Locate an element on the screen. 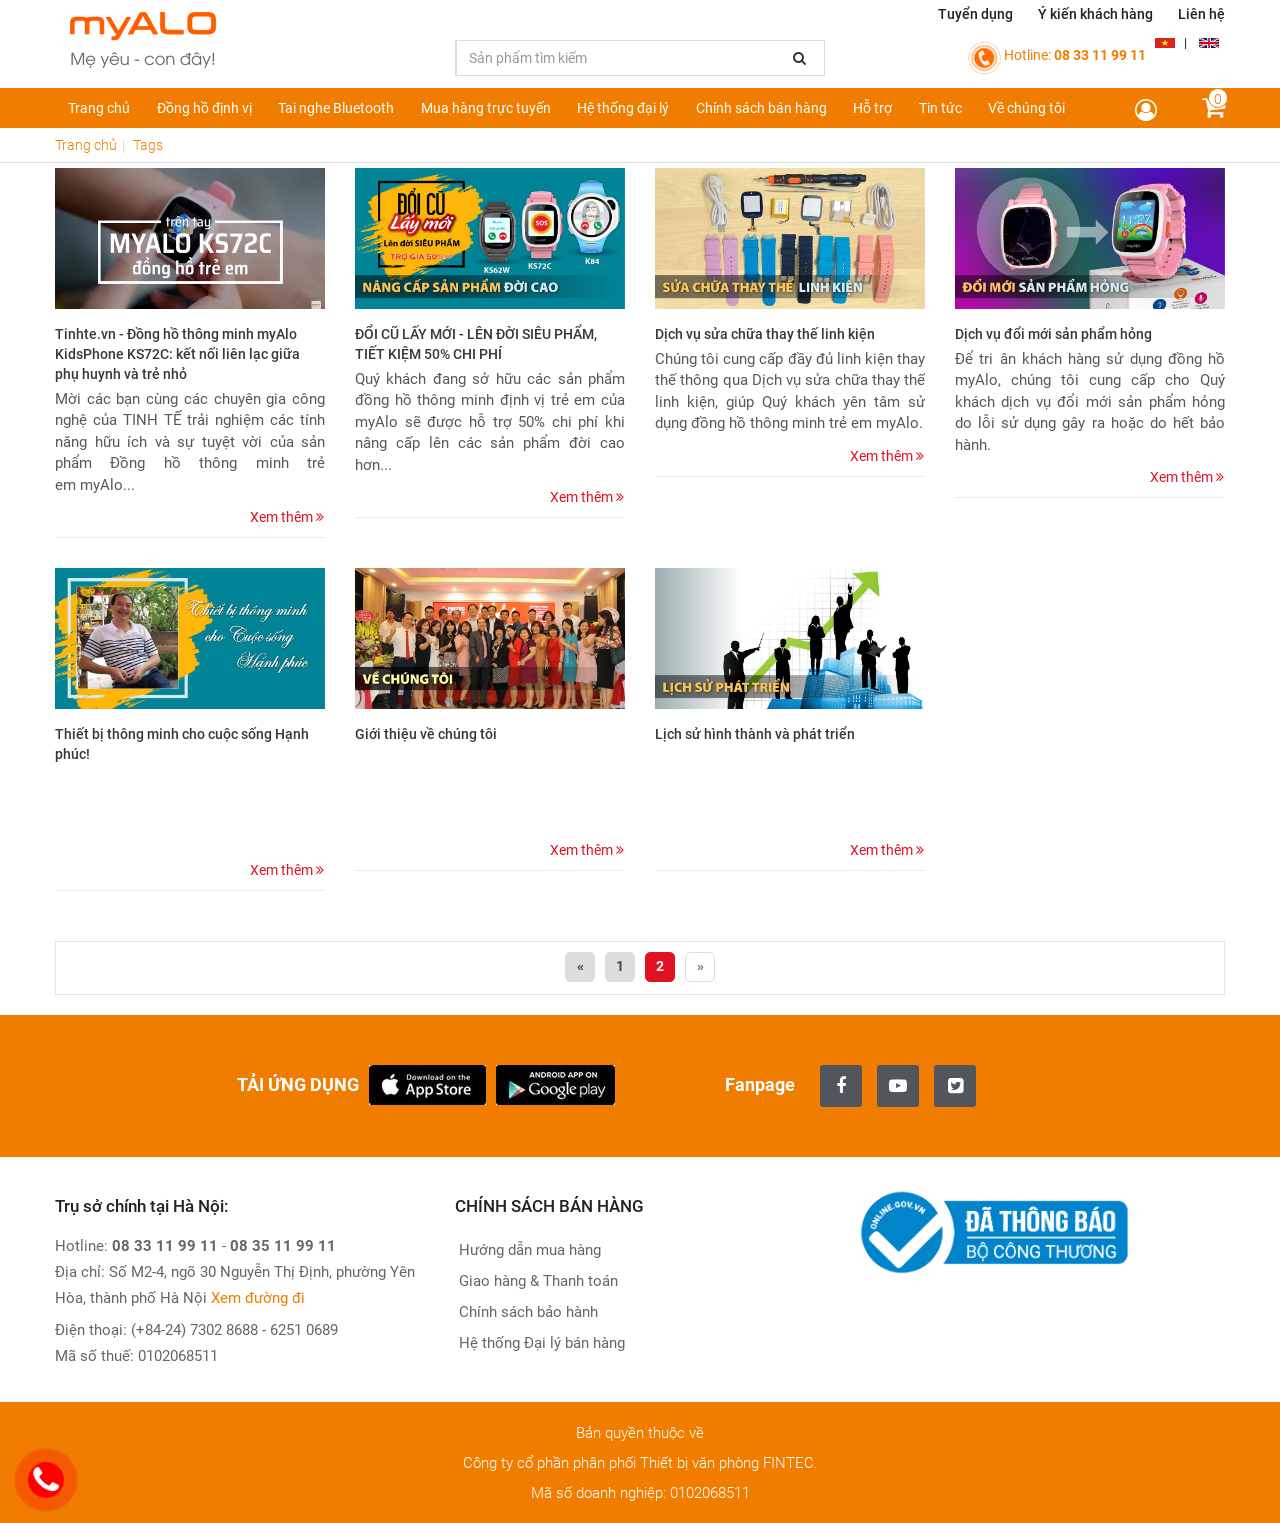  Xem đường đi is located at coordinates (258, 1298).